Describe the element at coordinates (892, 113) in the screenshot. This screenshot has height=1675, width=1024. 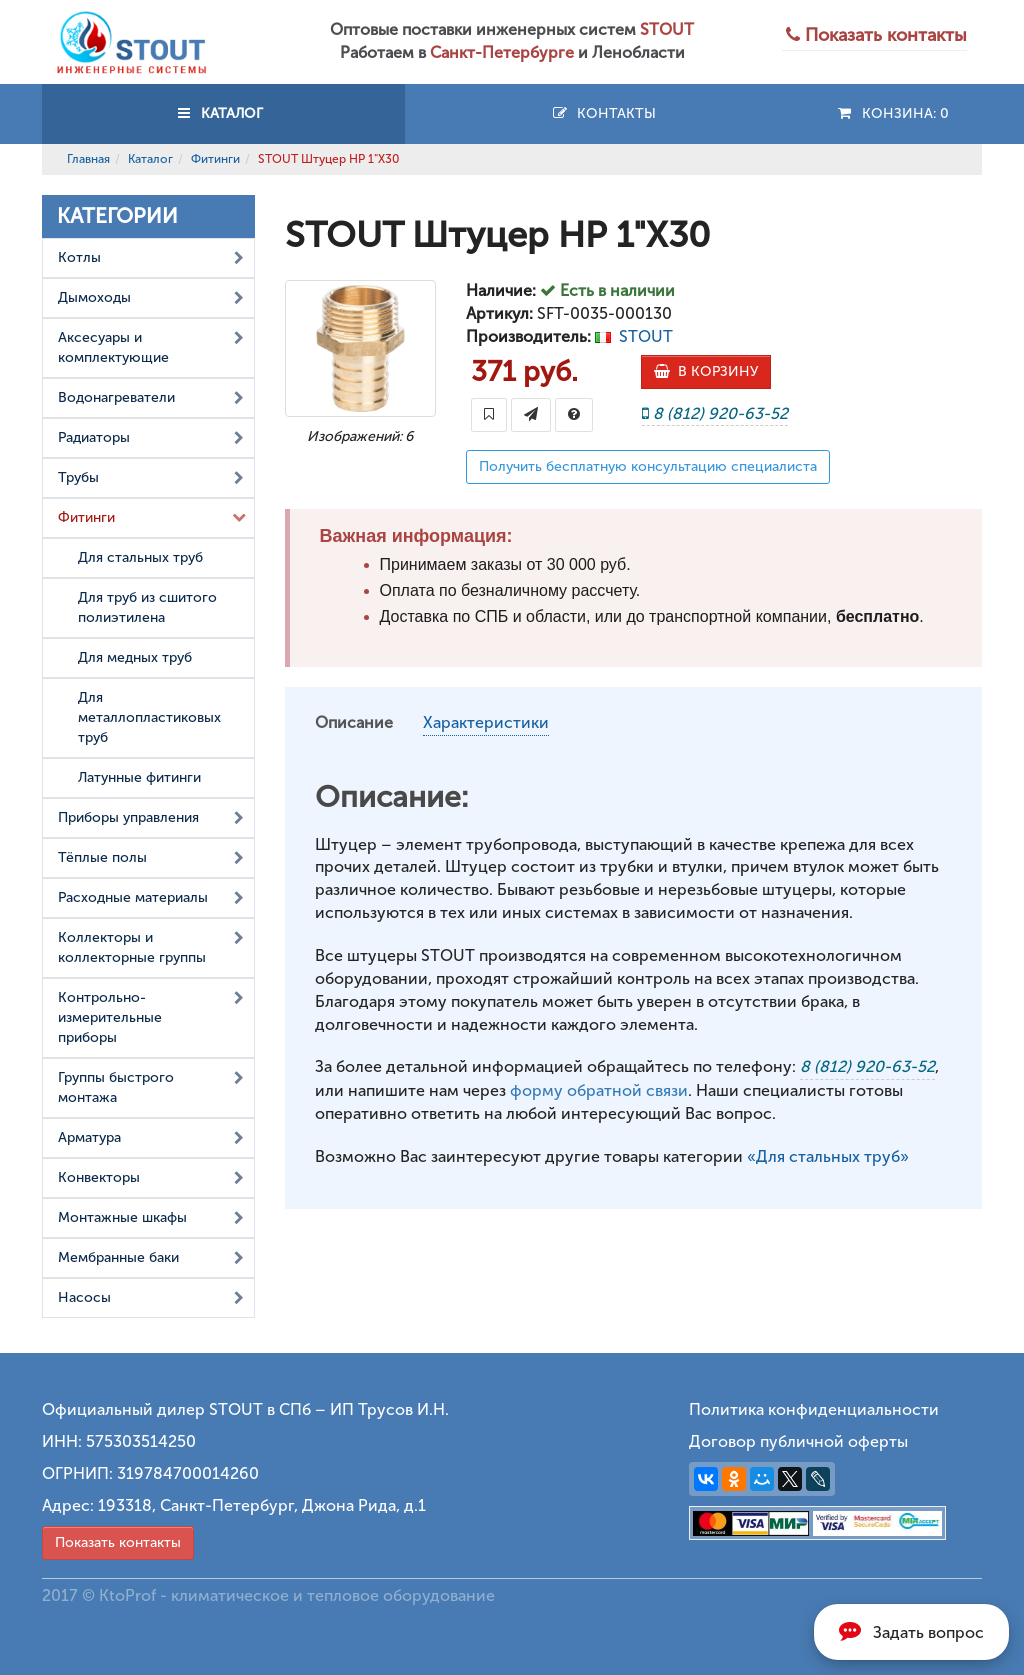
I see `Конзина:` at that location.